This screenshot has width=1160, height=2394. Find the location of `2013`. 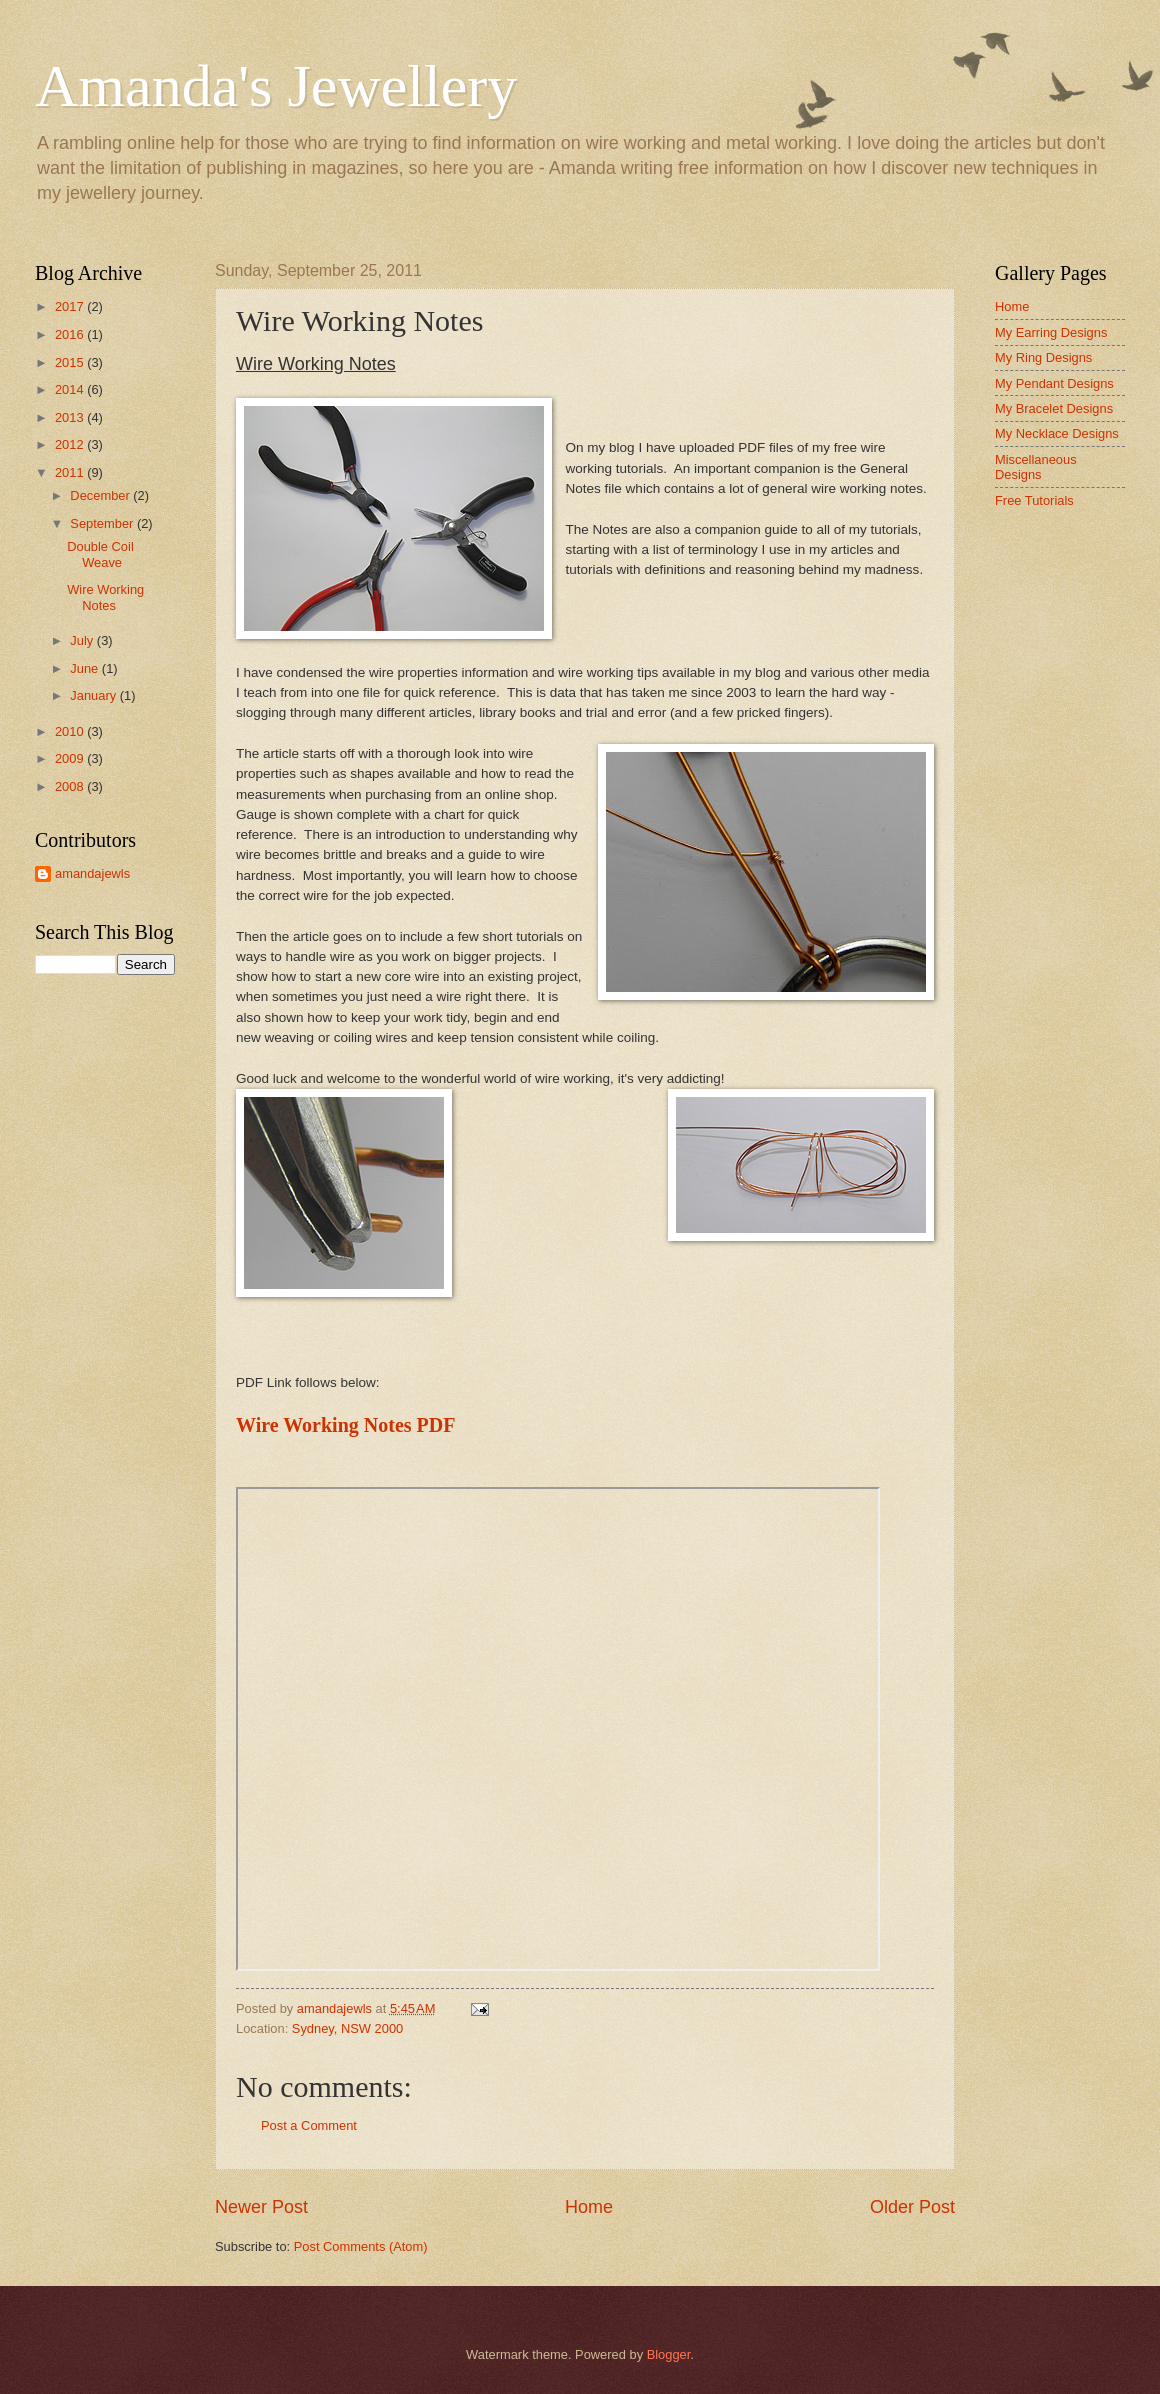

2013 is located at coordinates (71, 417).